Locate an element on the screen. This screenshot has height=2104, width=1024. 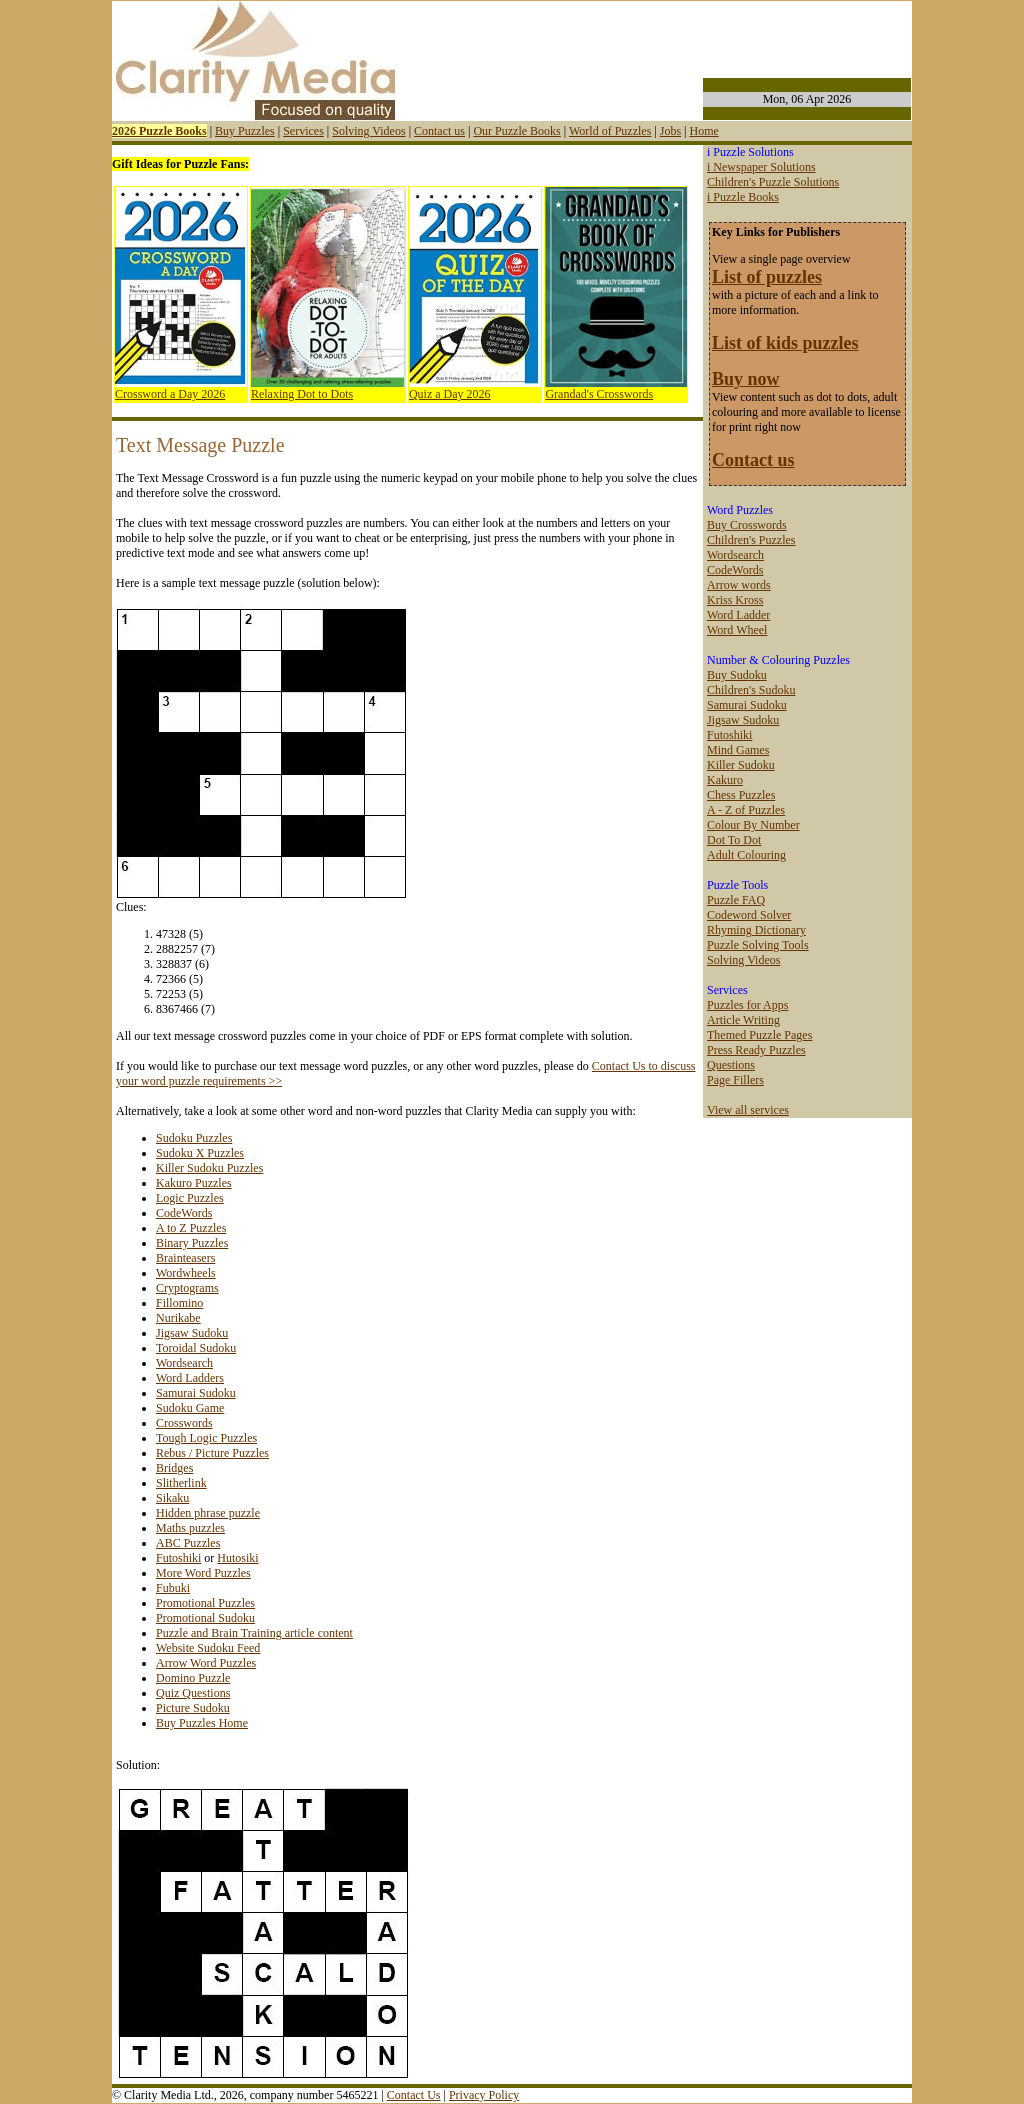
Jigsaw Sudoku is located at coordinates (192, 1333).